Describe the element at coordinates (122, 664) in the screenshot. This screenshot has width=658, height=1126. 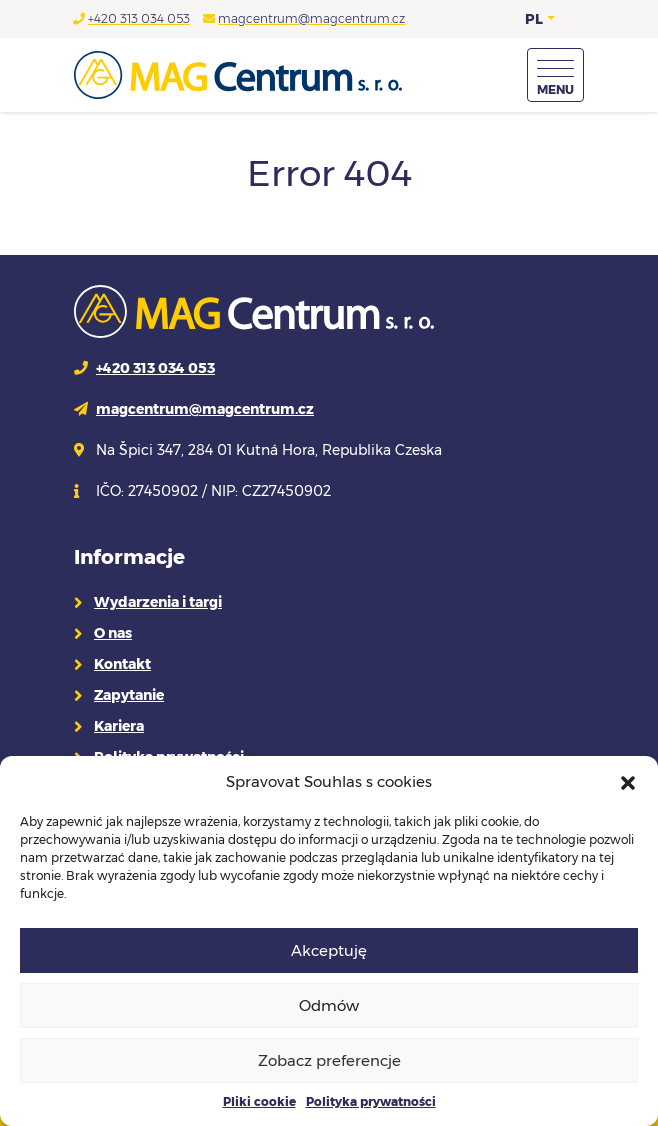
I see `Kontakt` at that location.